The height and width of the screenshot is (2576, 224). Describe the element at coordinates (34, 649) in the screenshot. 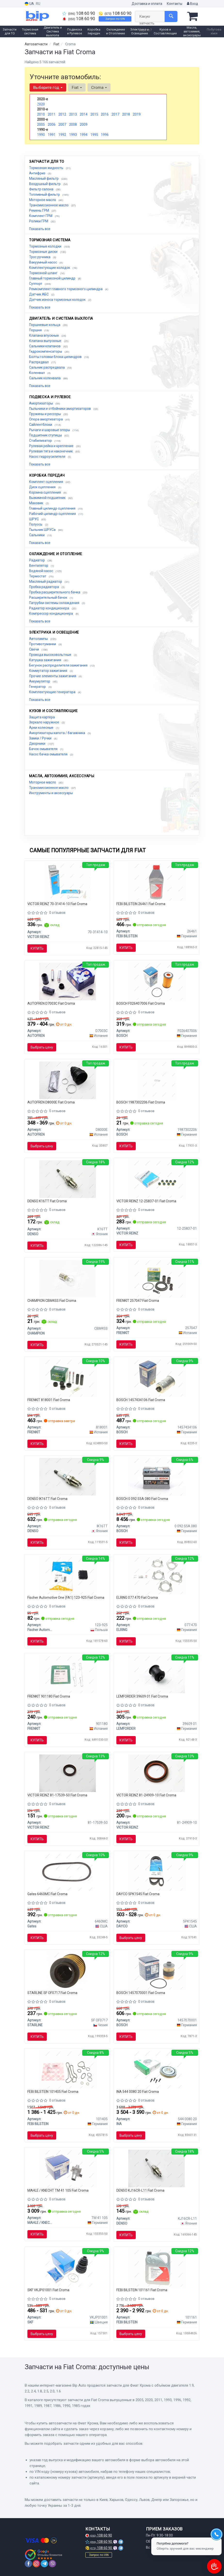

I see `Свечи` at that location.